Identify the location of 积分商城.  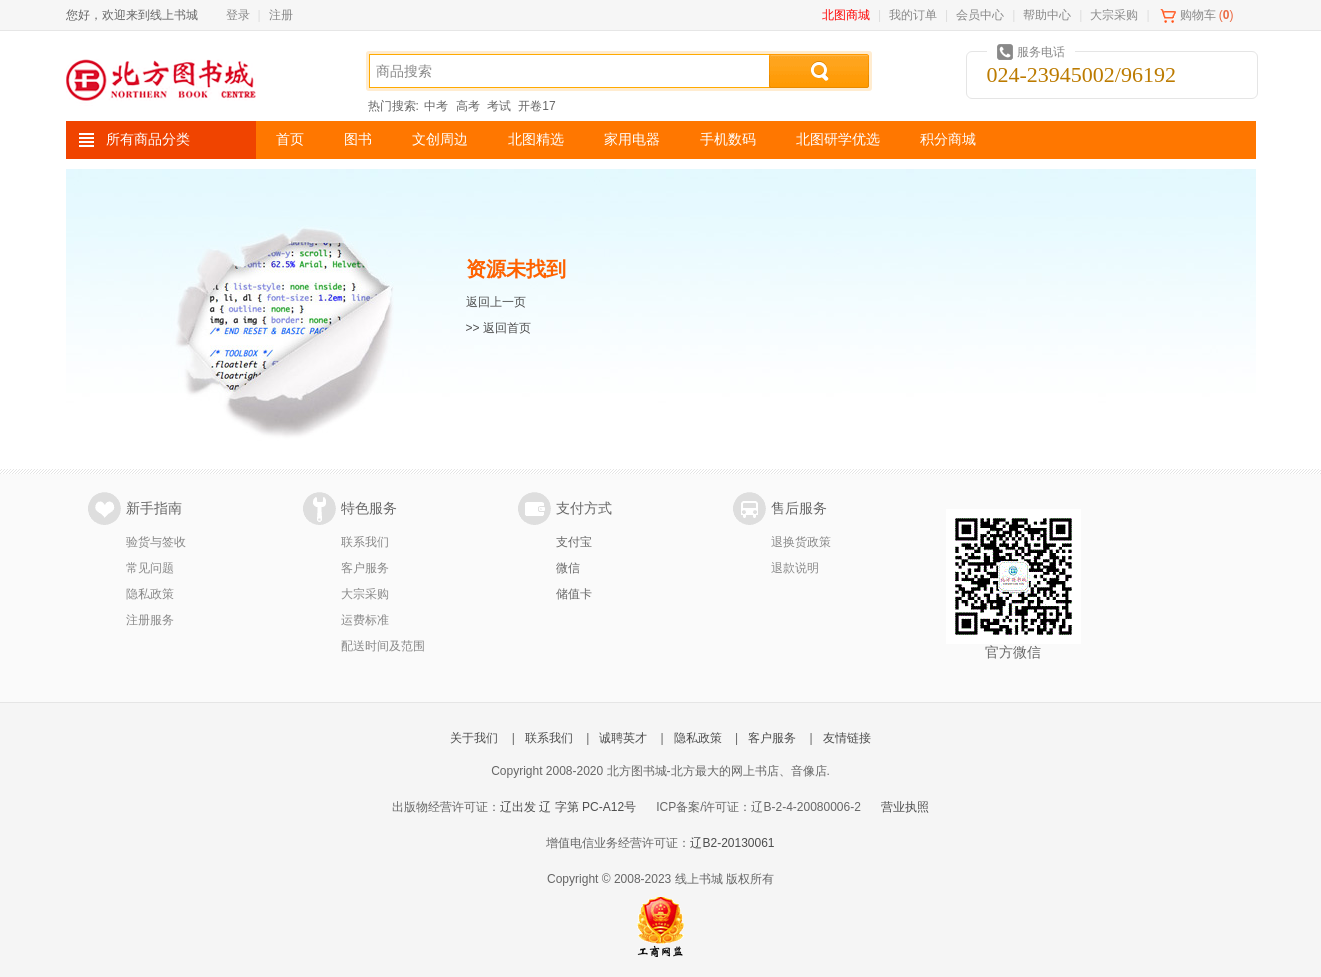
(948, 139).